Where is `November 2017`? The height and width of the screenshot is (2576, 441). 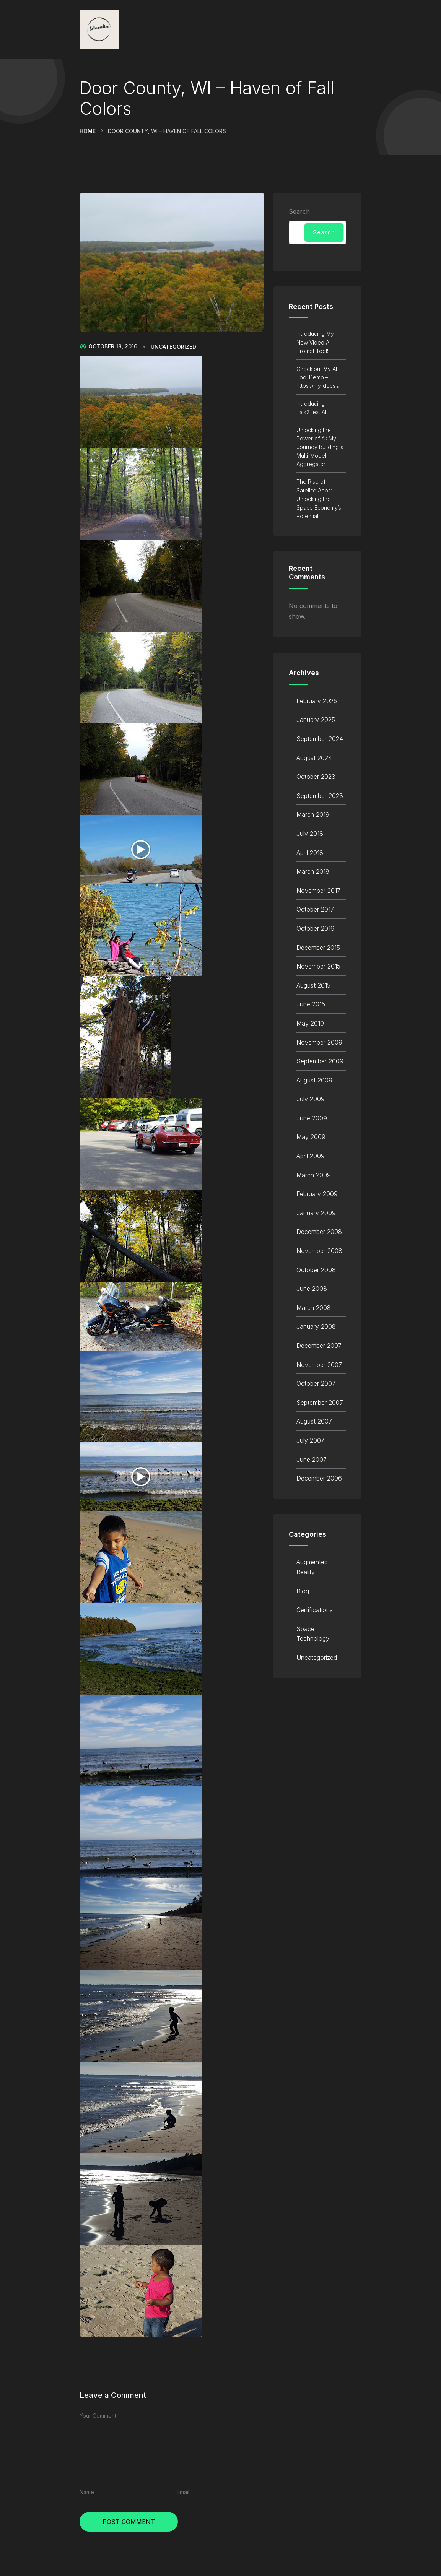 November 2017 is located at coordinates (318, 890).